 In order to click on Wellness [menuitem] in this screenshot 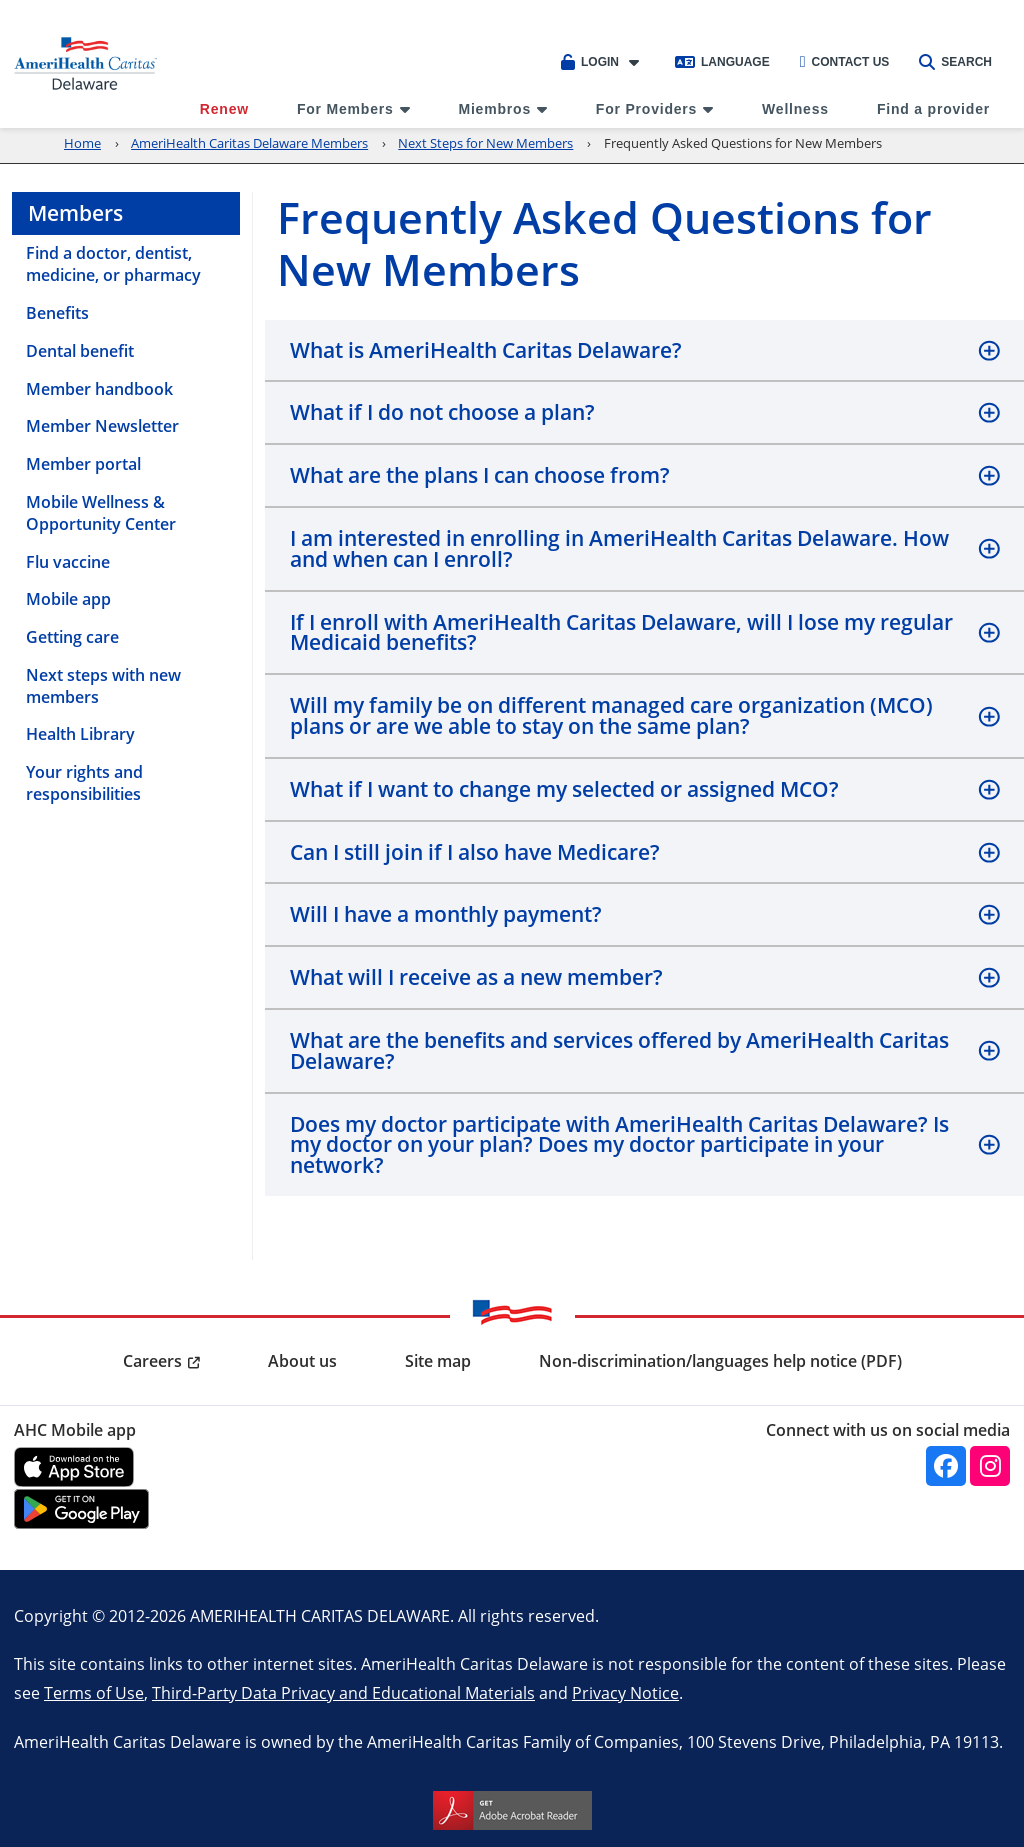, I will do `click(795, 109)`.